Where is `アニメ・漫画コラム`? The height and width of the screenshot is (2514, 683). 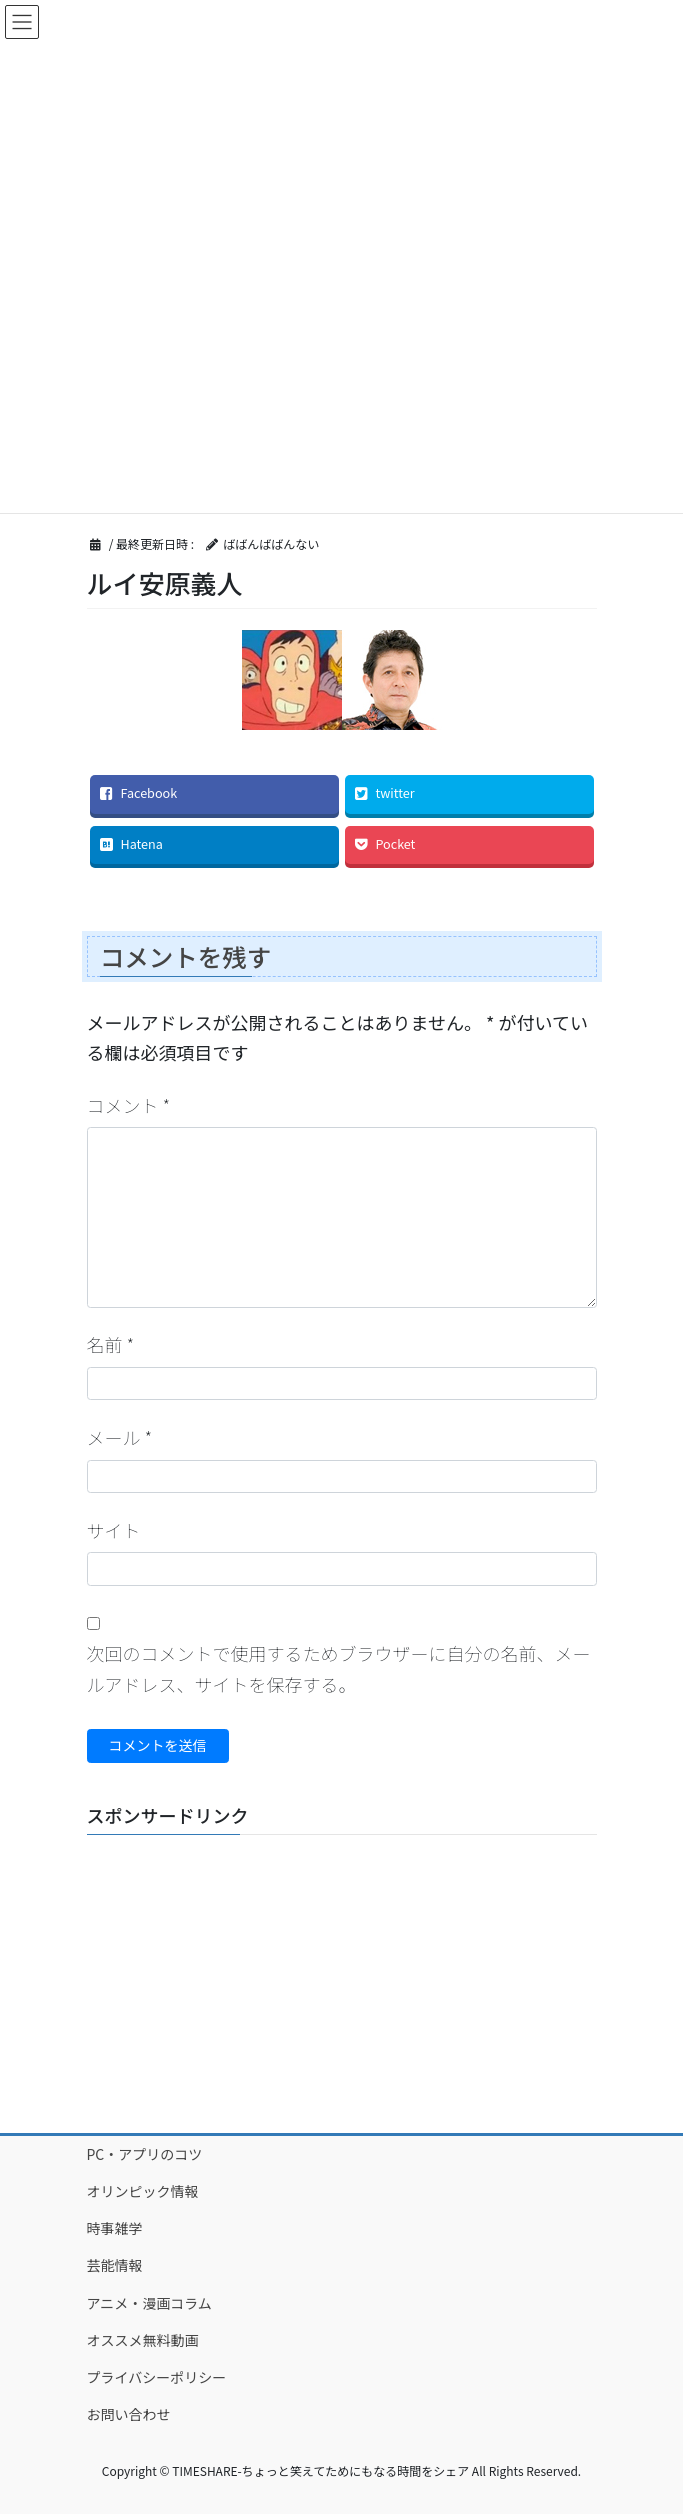
アニメ・漫画コラム is located at coordinates (149, 2303).